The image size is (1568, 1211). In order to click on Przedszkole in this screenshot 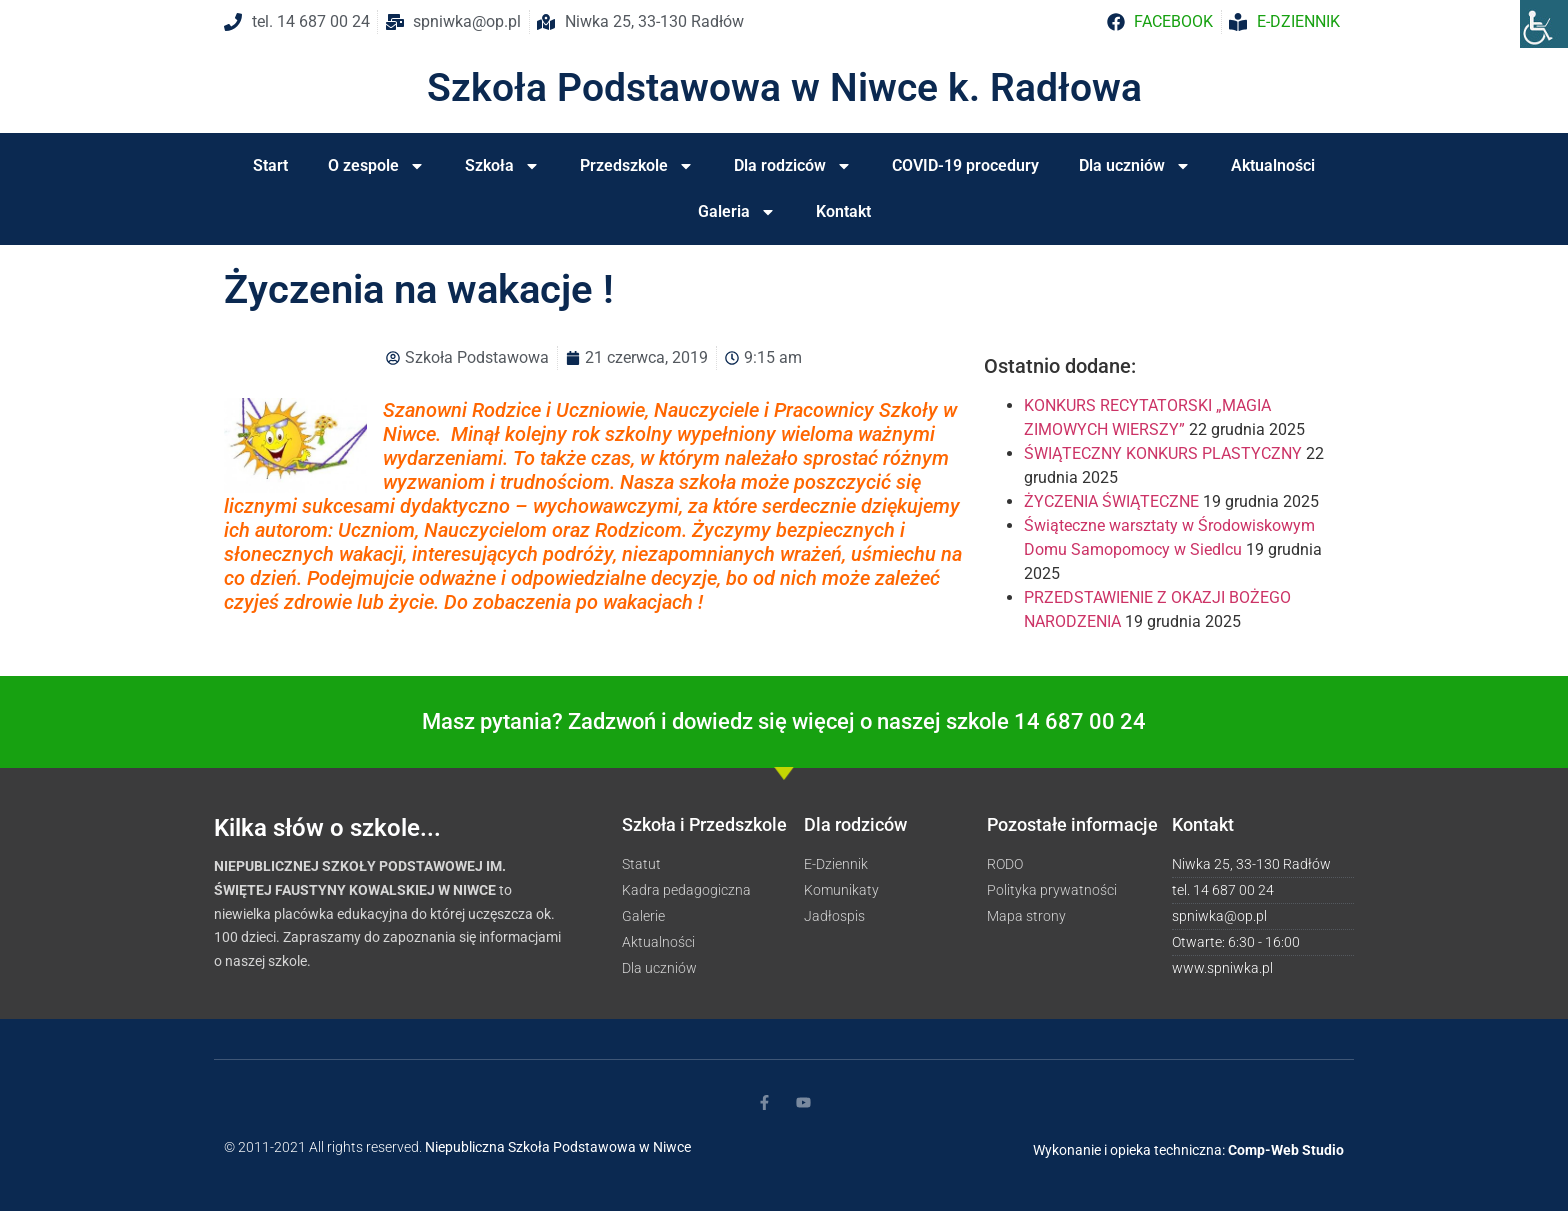, I will do `click(637, 166)`.